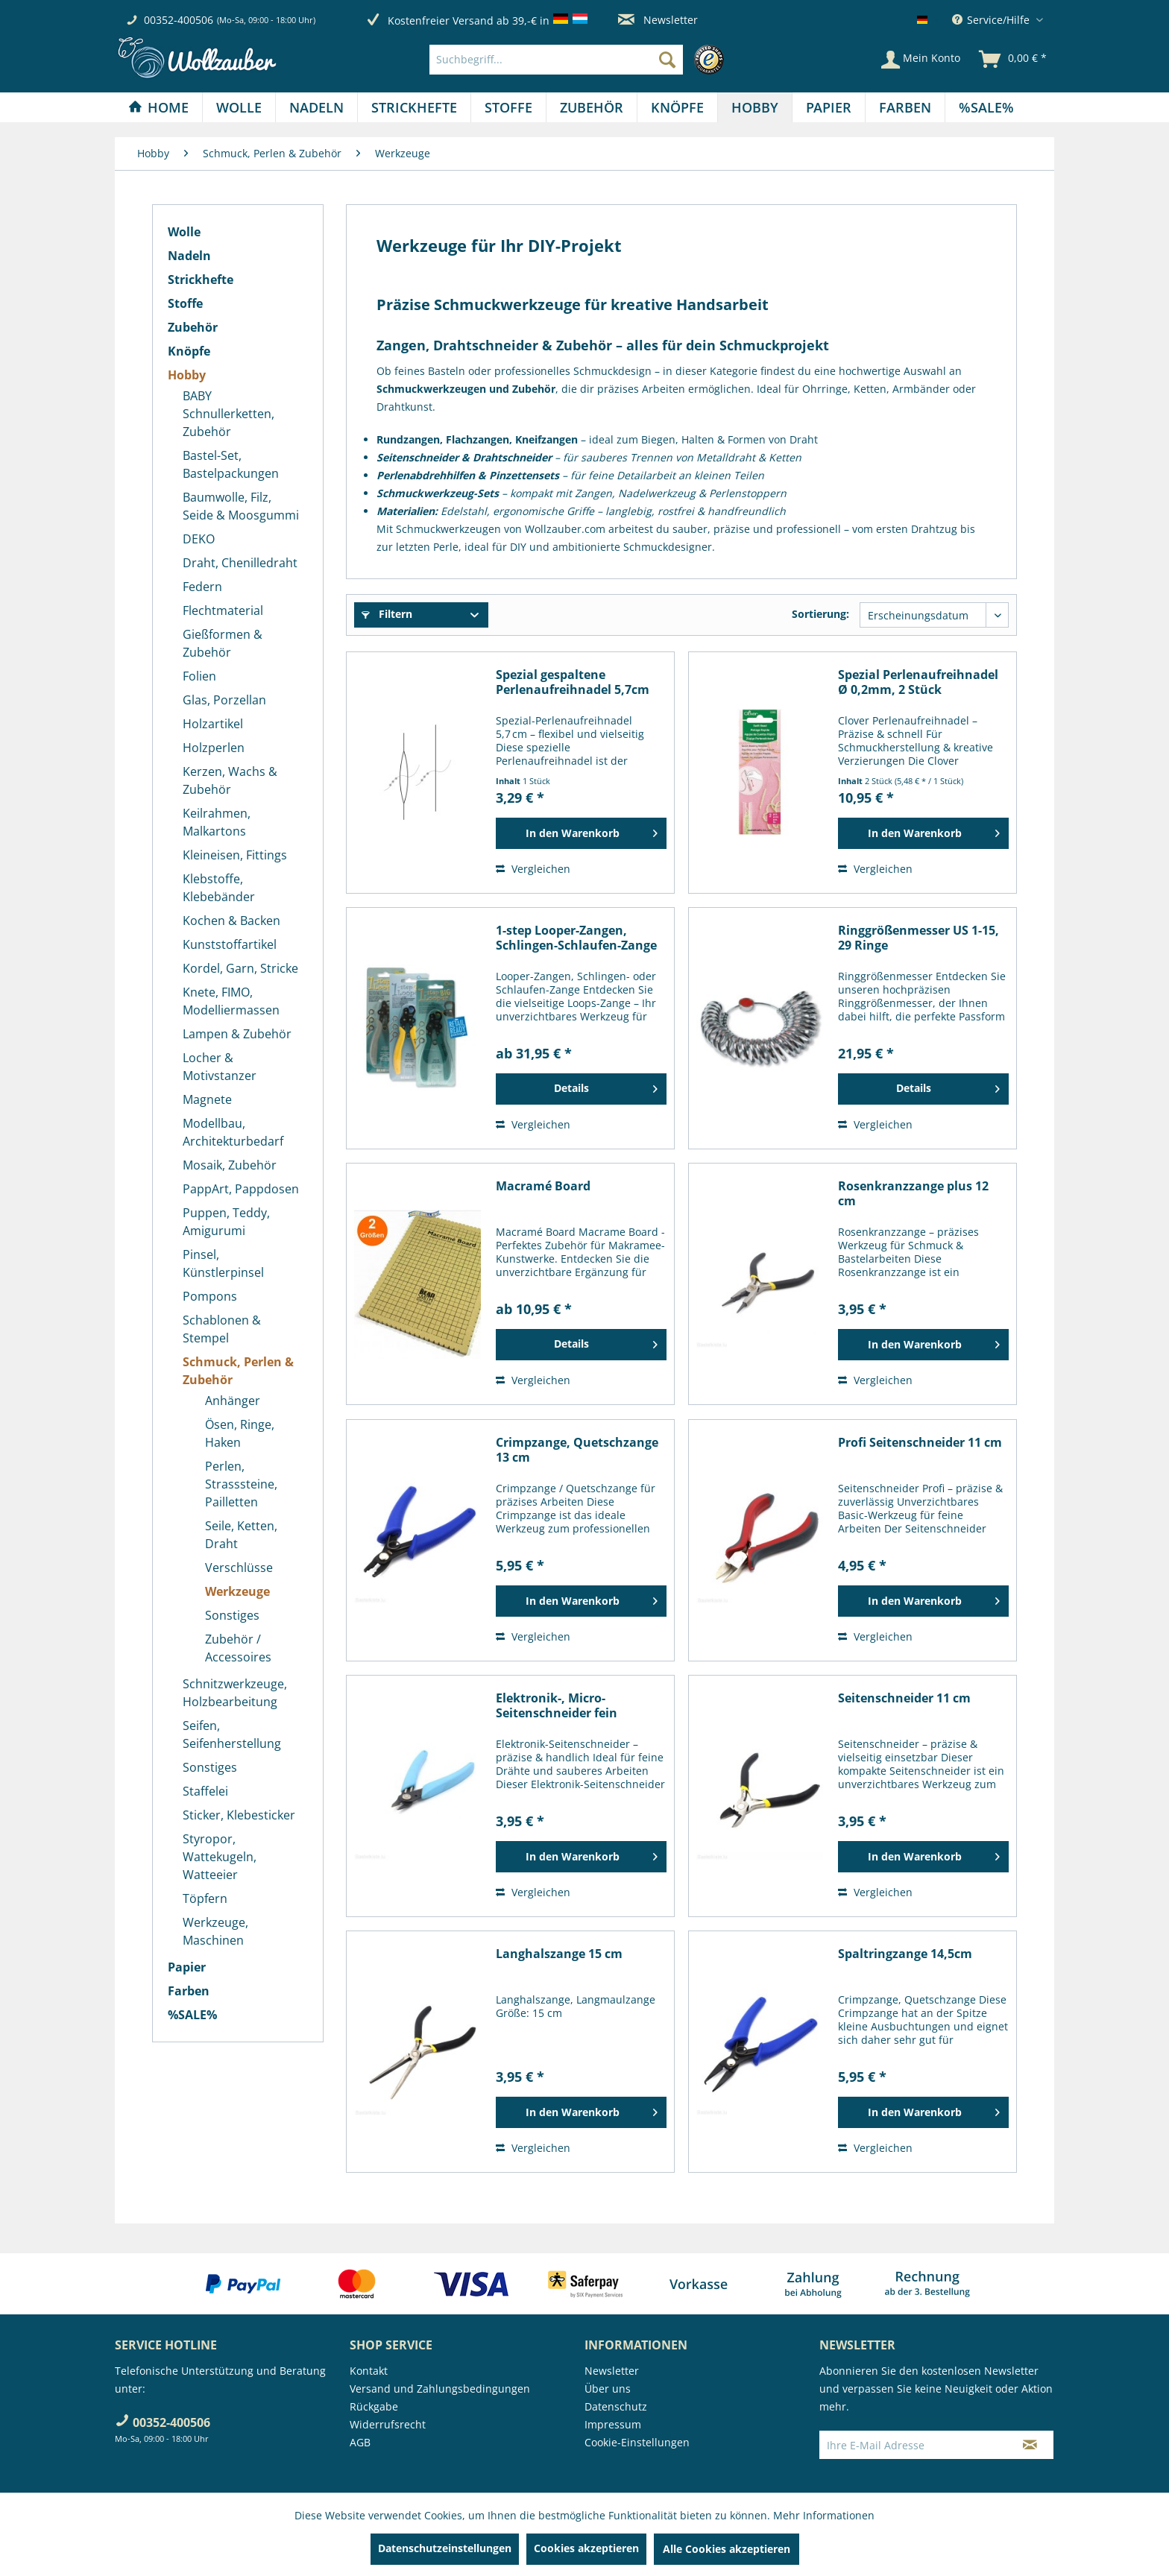 This screenshot has height=2576, width=1169. I want to click on Bastel-Set, Bastelpackungen, so click(231, 464).